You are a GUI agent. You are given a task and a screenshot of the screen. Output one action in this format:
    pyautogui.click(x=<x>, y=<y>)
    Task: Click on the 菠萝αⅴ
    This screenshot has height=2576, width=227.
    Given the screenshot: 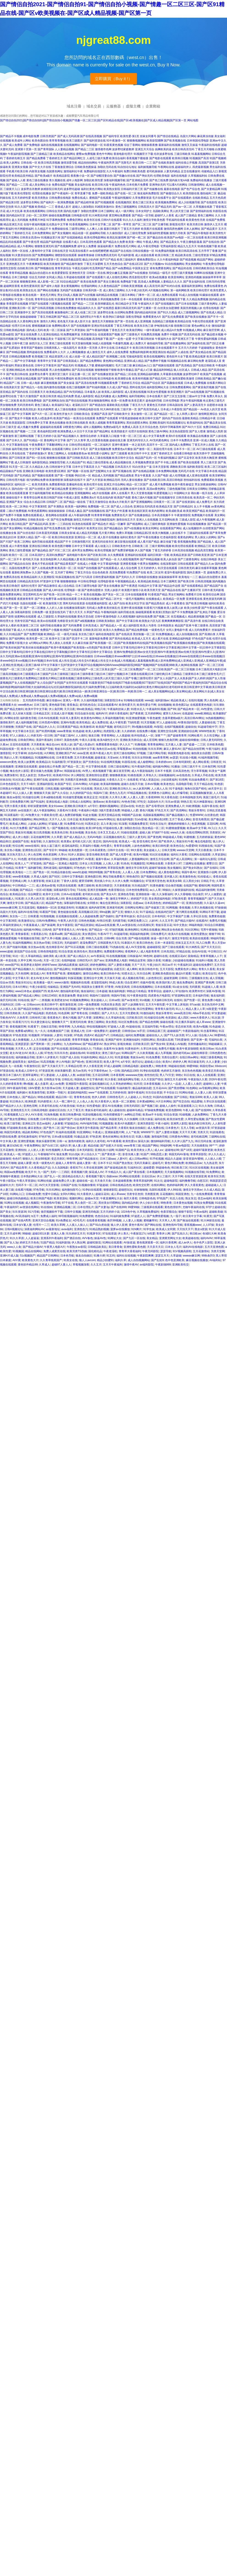 What is the action you would take?
    pyautogui.click(x=58, y=771)
    